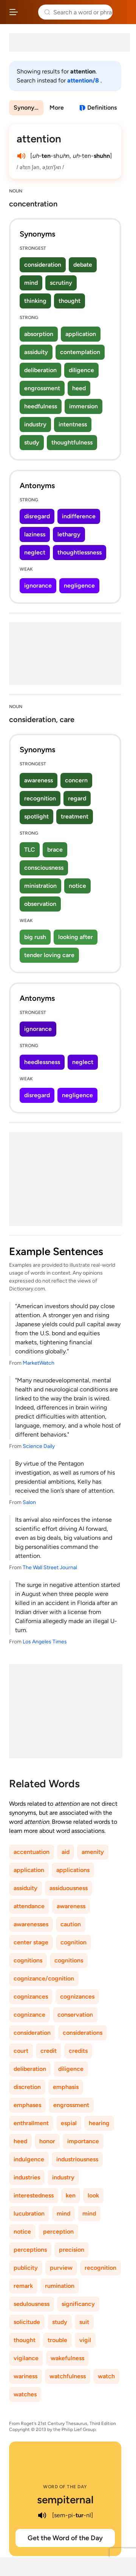 This screenshot has width=136, height=2576. Describe the element at coordinates (31, 282) in the screenshot. I see `mind` at that location.